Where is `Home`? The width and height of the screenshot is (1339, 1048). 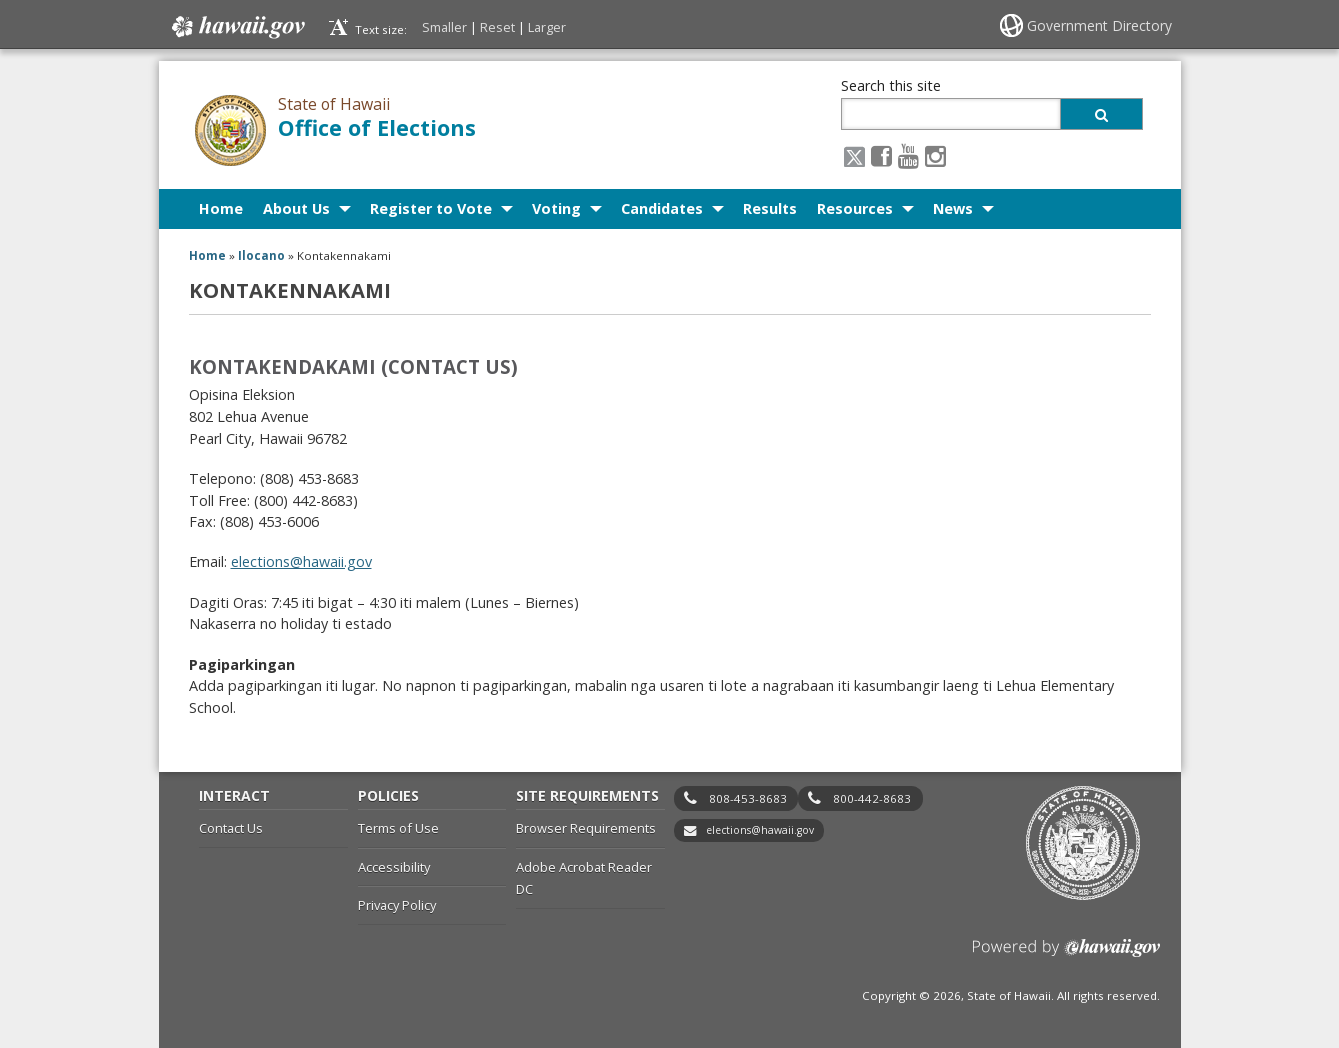
Home is located at coordinates (221, 208).